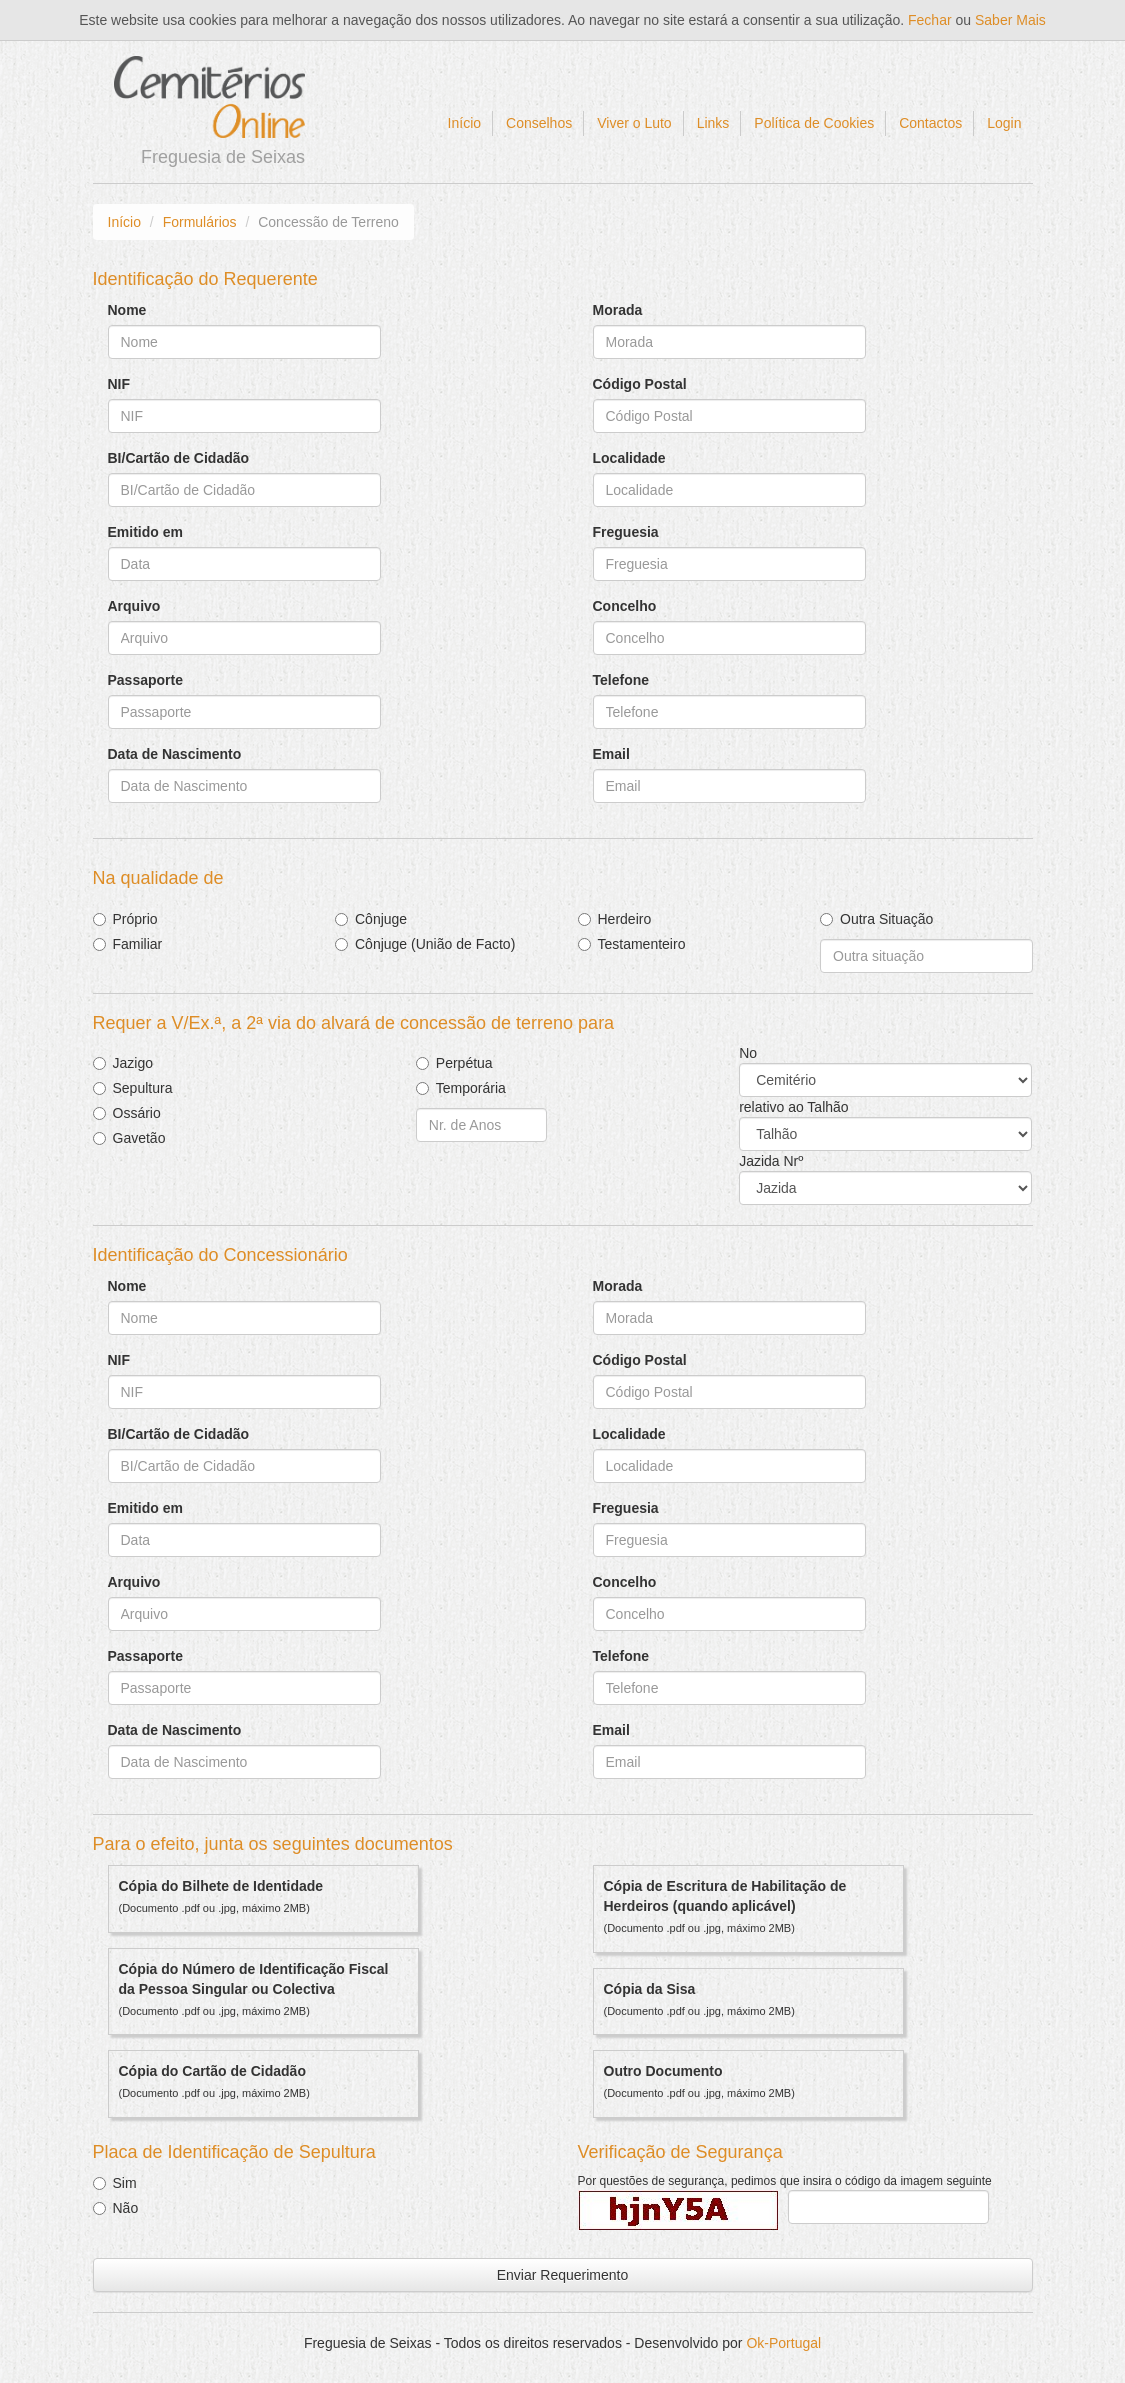 The height and width of the screenshot is (2383, 1125). What do you see at coordinates (618, 310) in the screenshot?
I see `Morada` at bounding box center [618, 310].